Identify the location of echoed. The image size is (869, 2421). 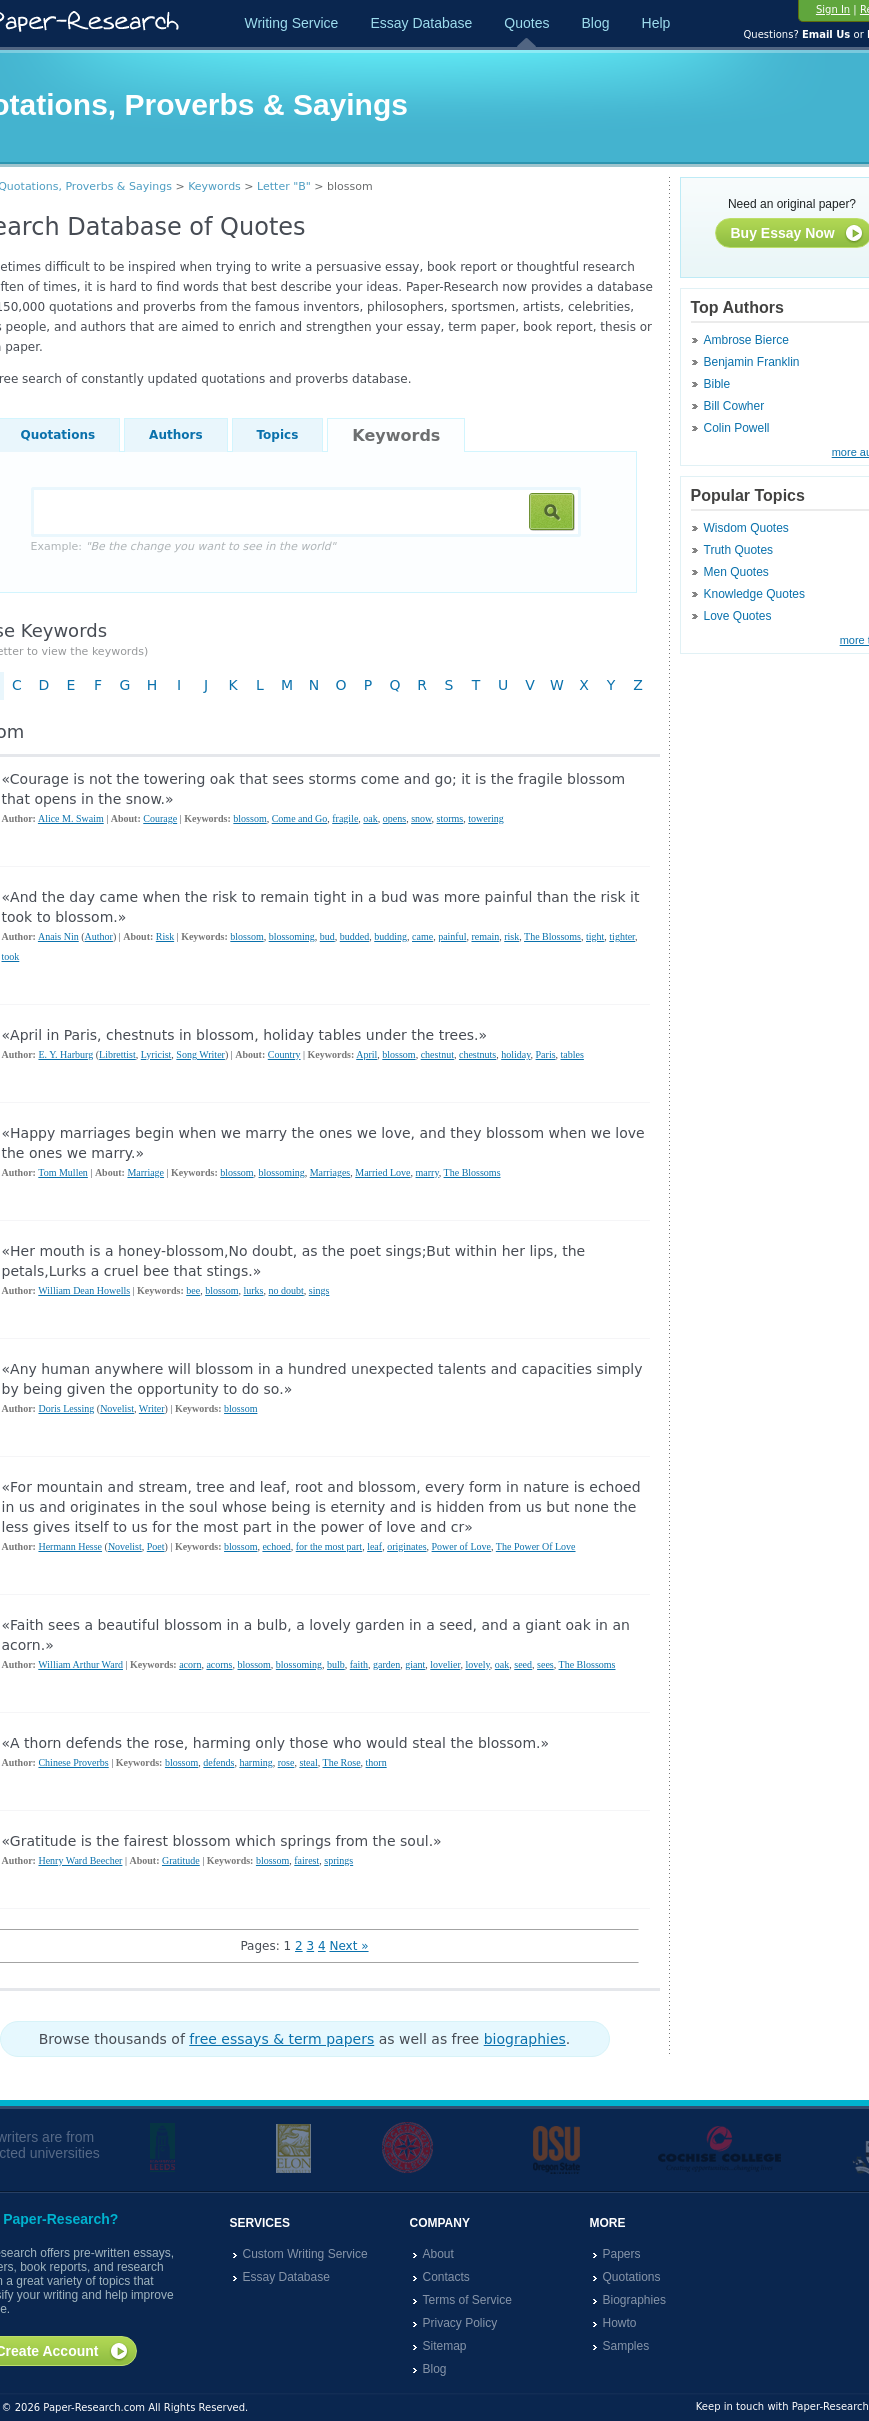
(276, 1546).